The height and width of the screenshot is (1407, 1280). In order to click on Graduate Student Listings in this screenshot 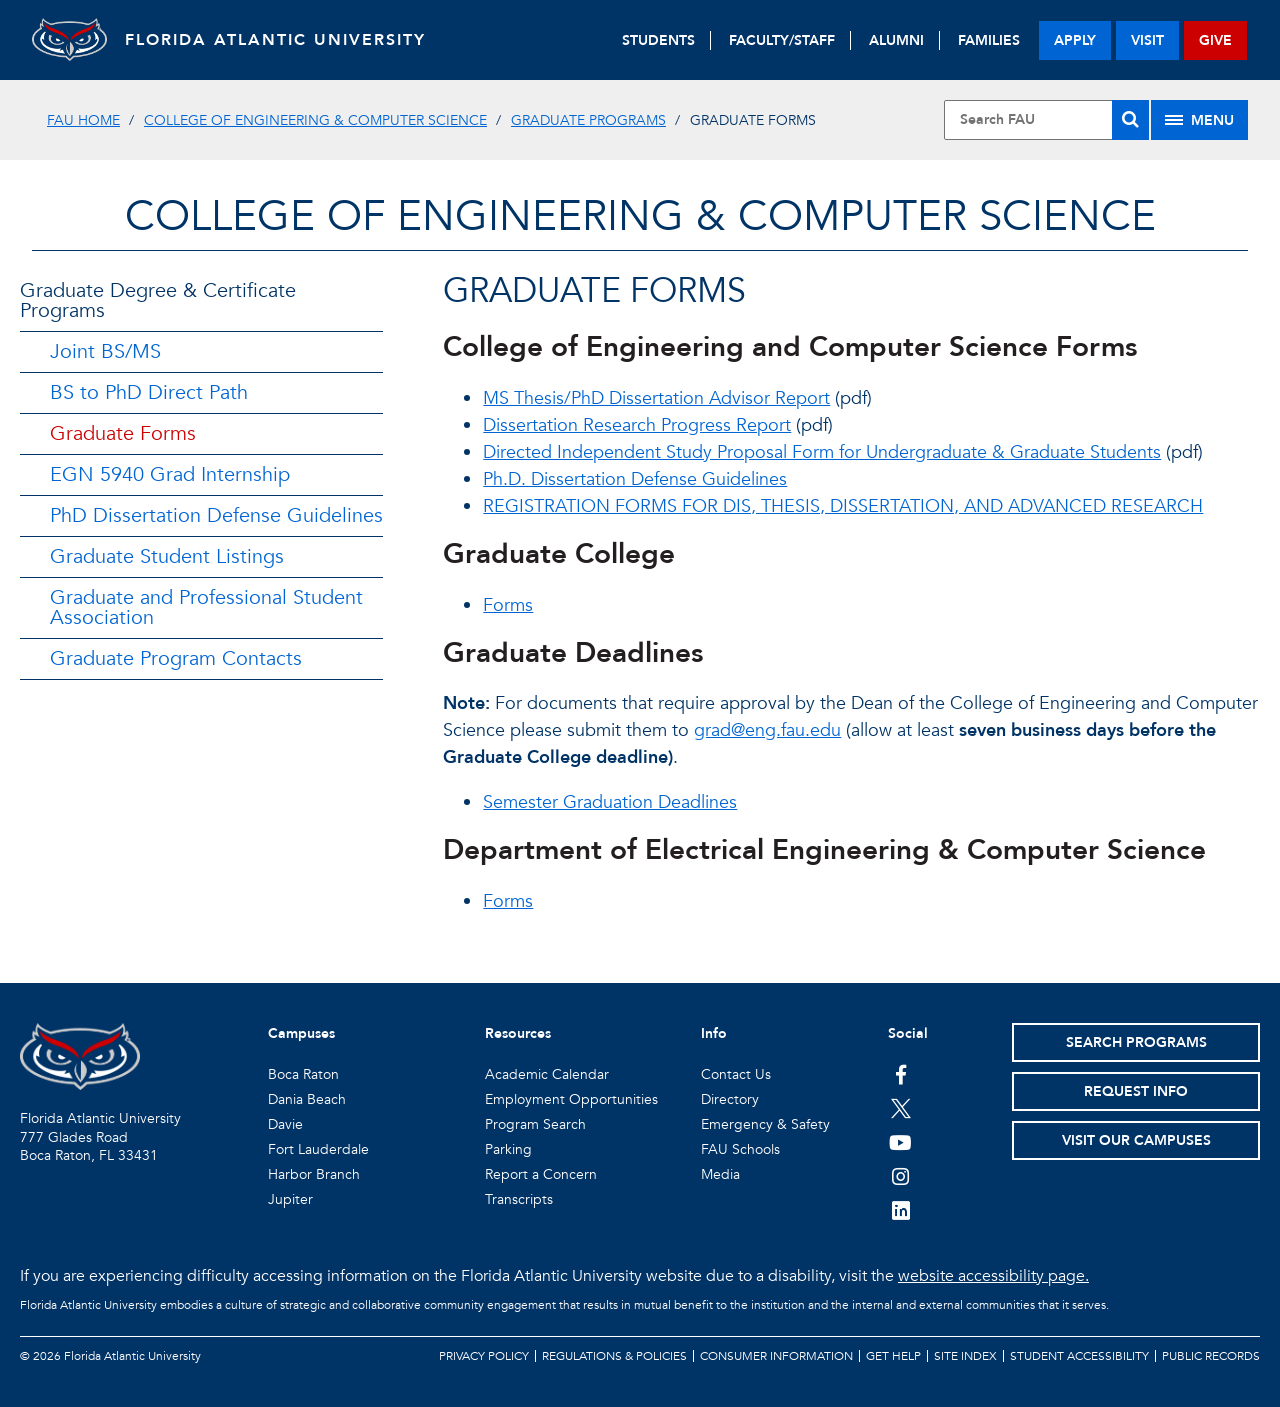, I will do `click(167, 556)`.